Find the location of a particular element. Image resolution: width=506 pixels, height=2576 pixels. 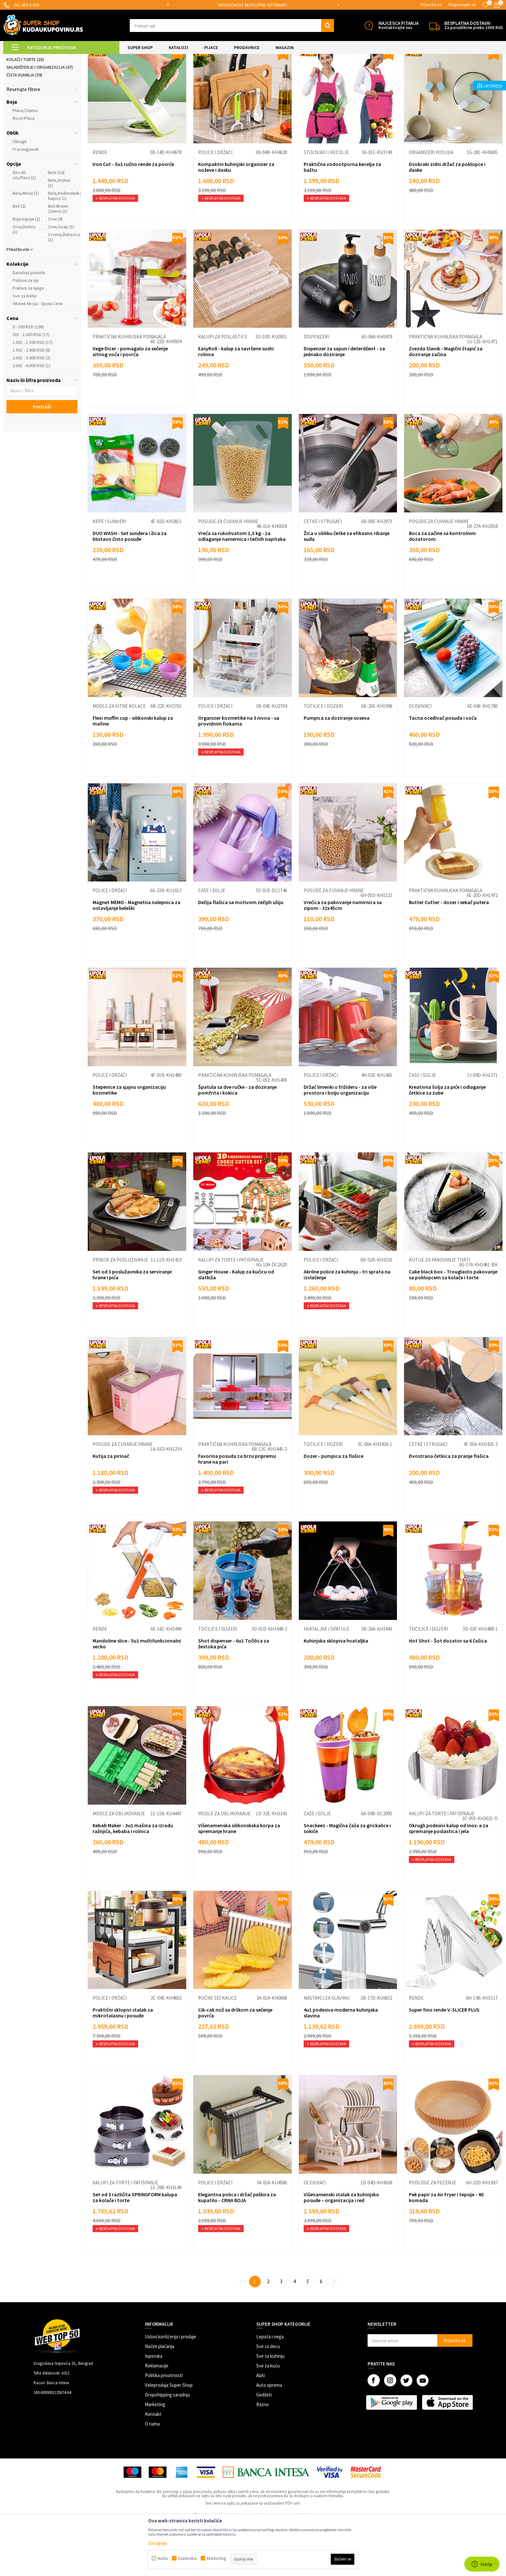

Vreća sa rukohvatom 1,5 kg - za odlaganje namernica i tečnih napitaka is located at coordinates (242, 590).